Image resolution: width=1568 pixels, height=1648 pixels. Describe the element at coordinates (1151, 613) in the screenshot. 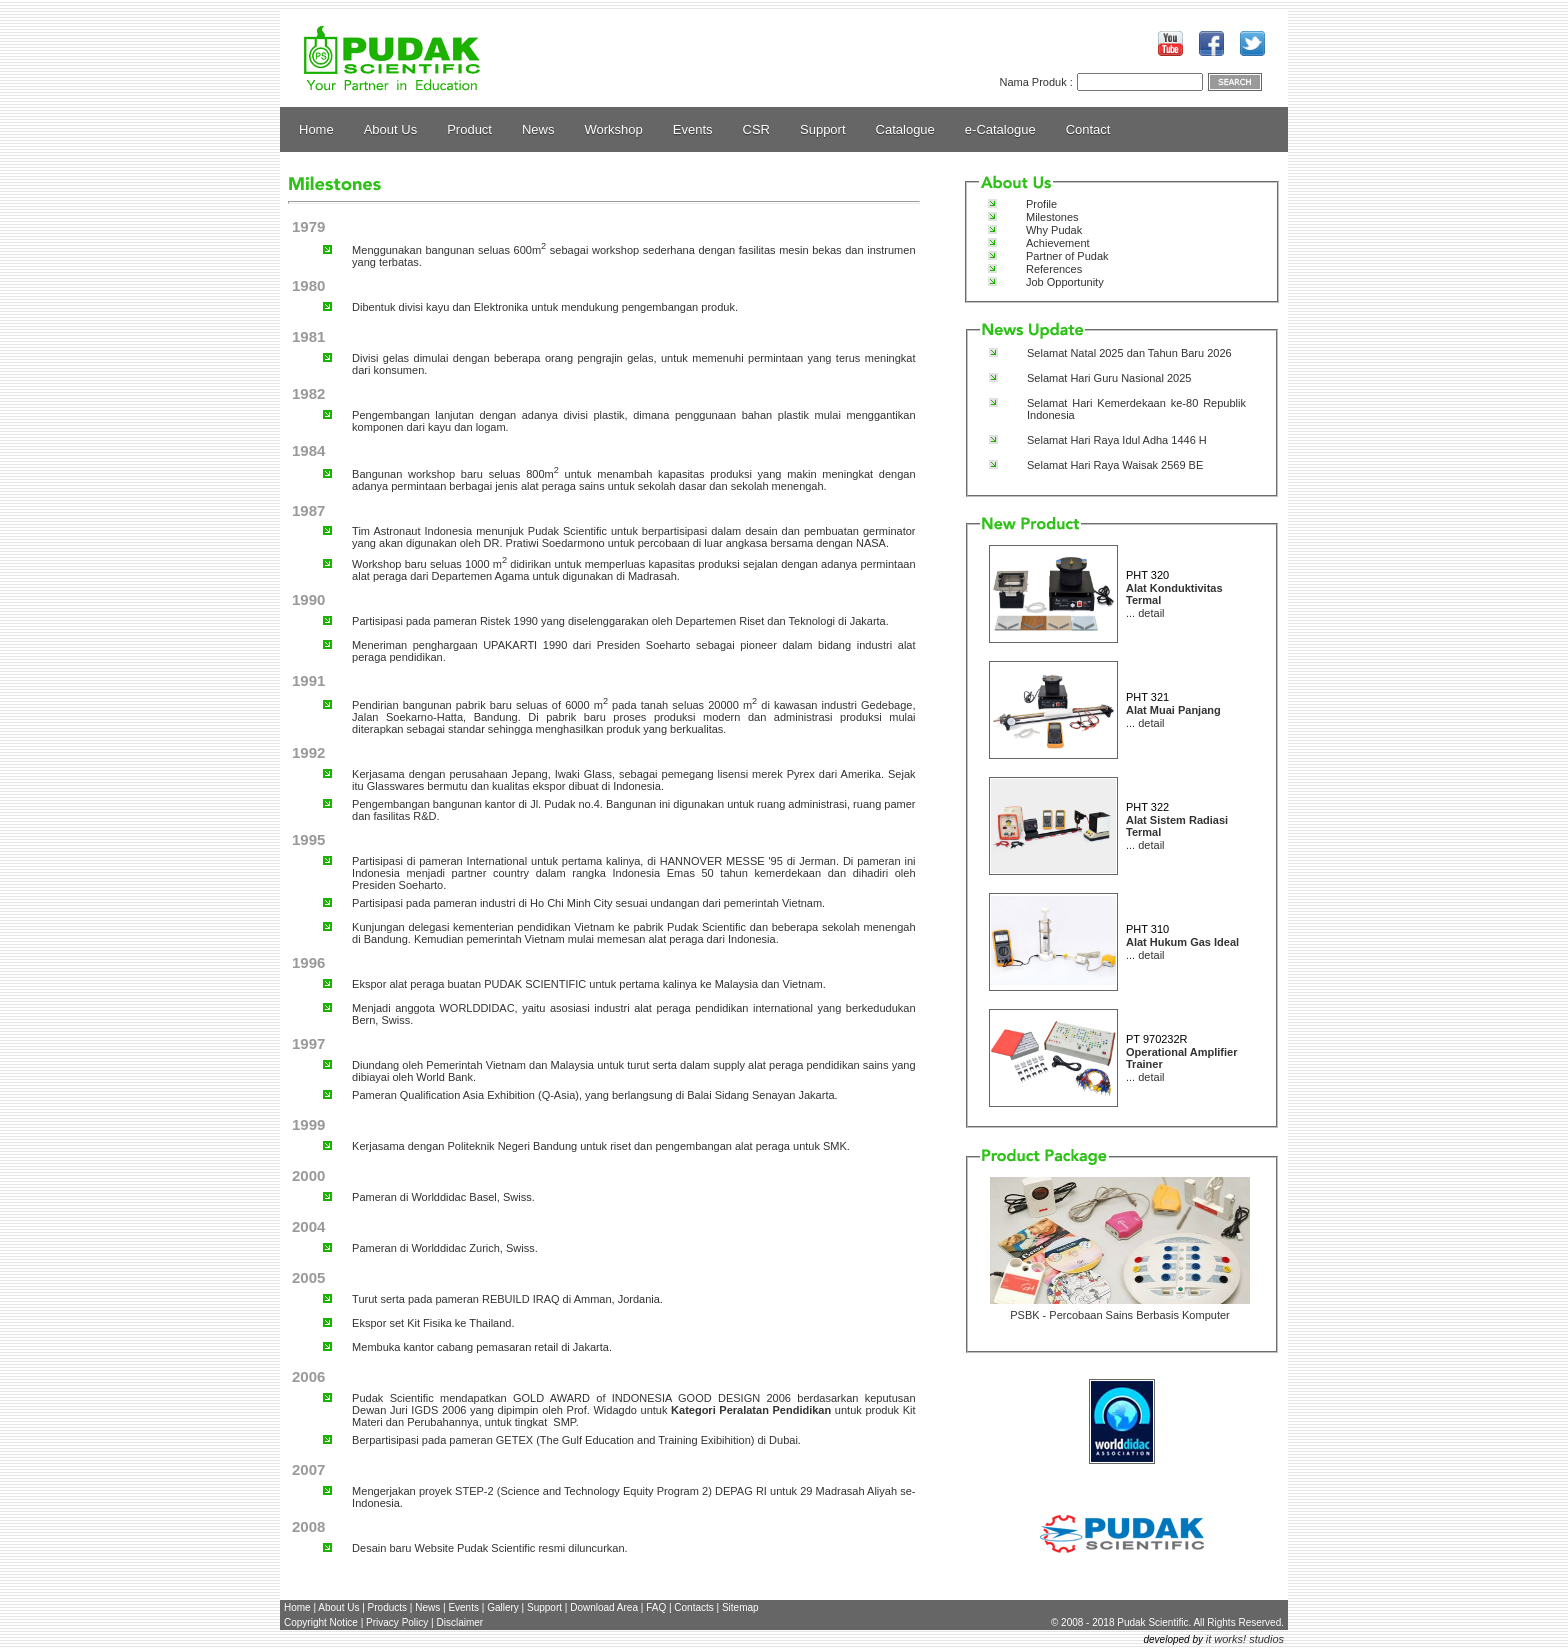

I see `detail` at that location.